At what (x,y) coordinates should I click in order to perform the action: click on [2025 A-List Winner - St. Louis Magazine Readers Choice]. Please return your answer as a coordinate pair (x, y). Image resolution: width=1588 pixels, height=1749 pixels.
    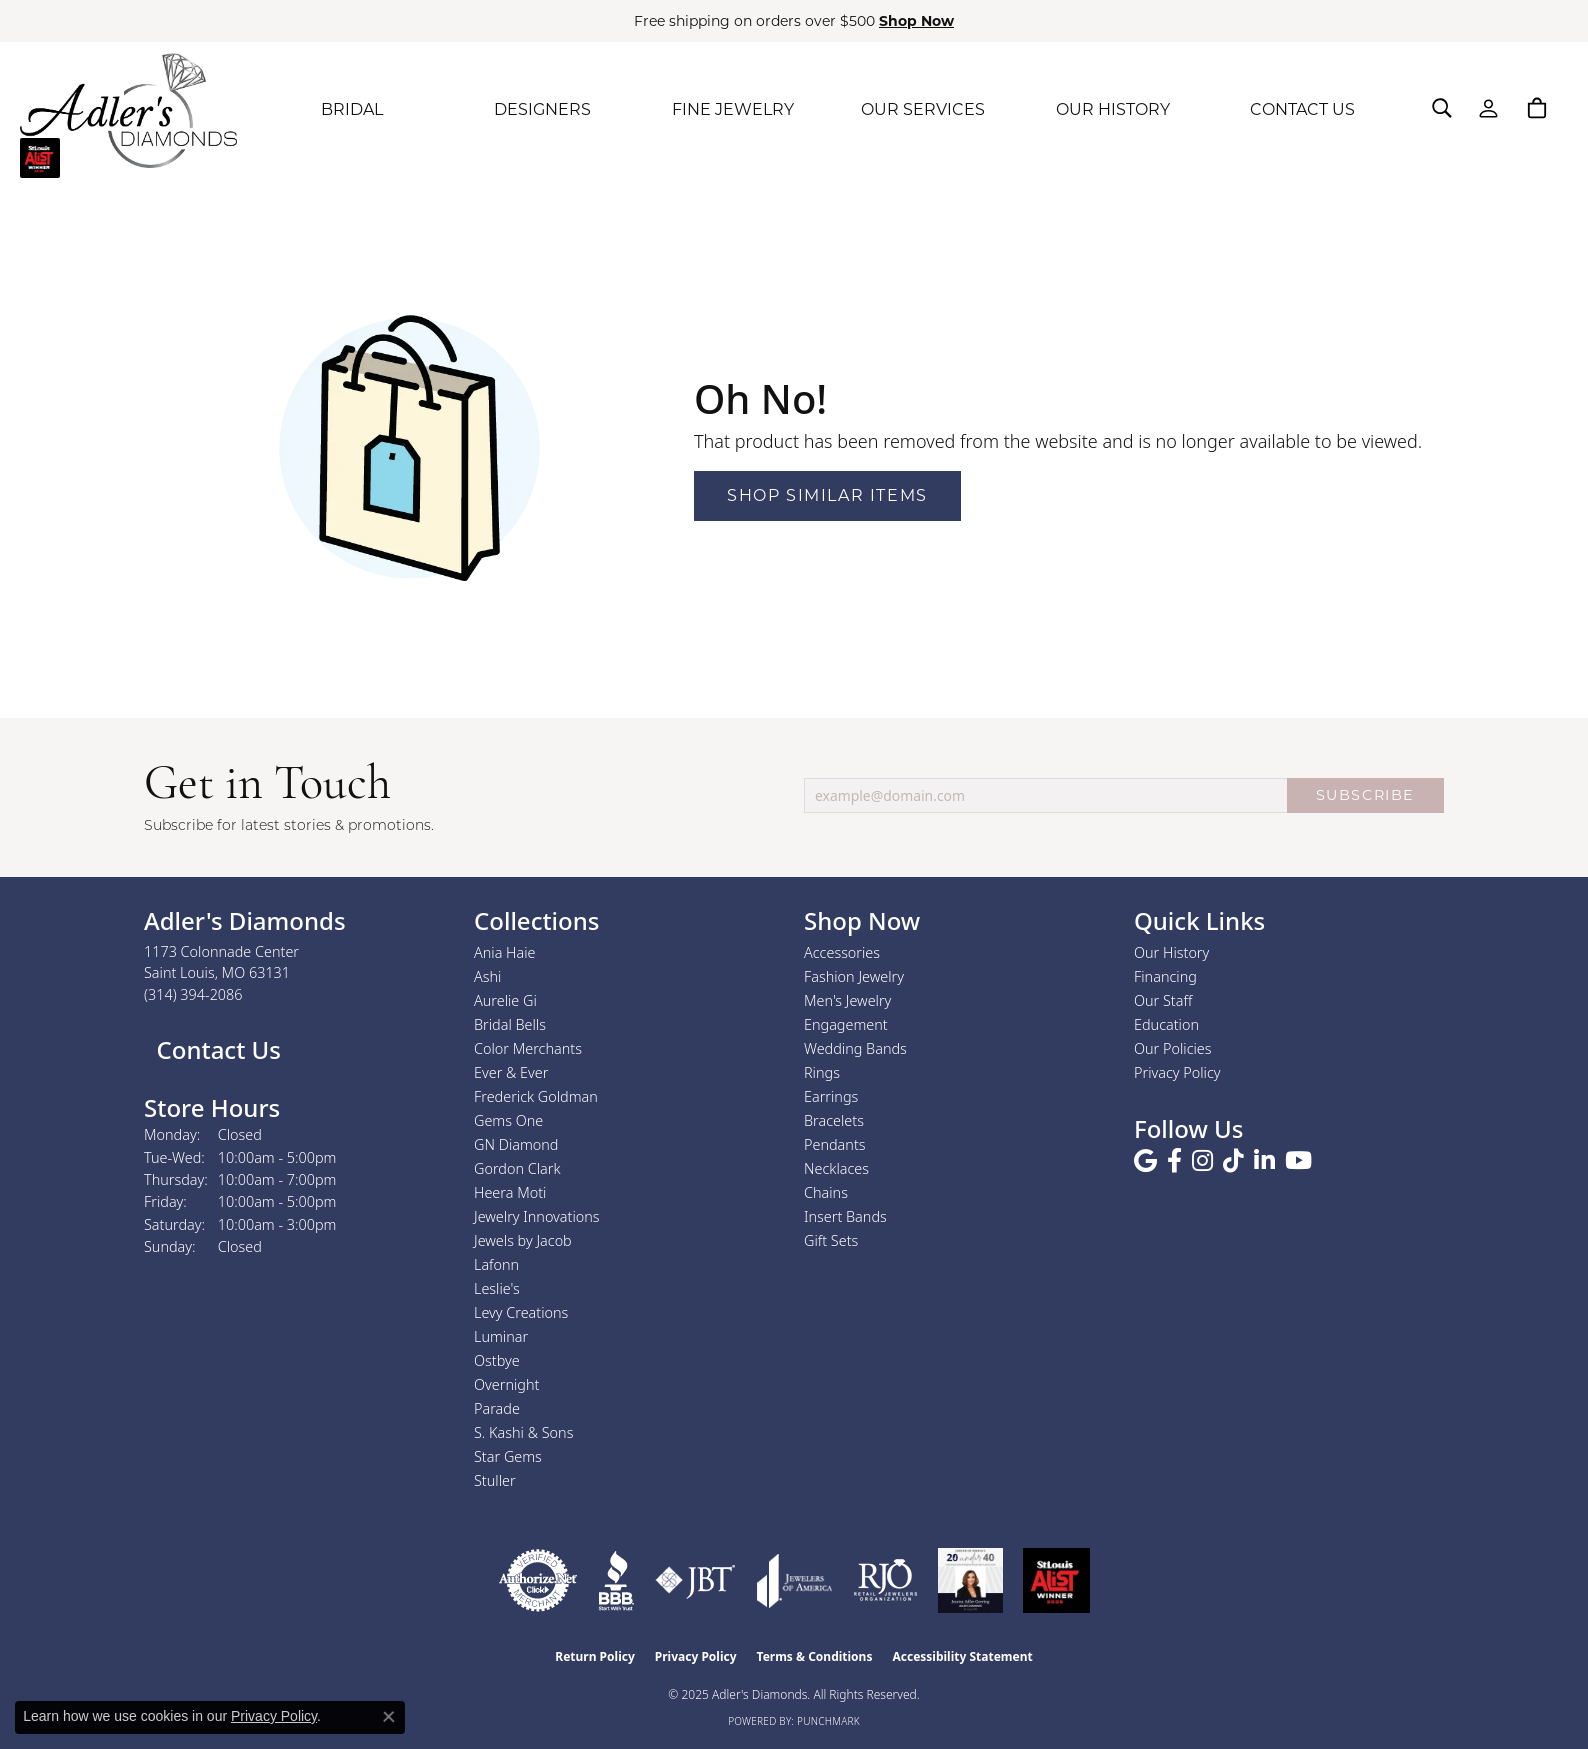
    Looking at the image, I should click on (1056, 1580).